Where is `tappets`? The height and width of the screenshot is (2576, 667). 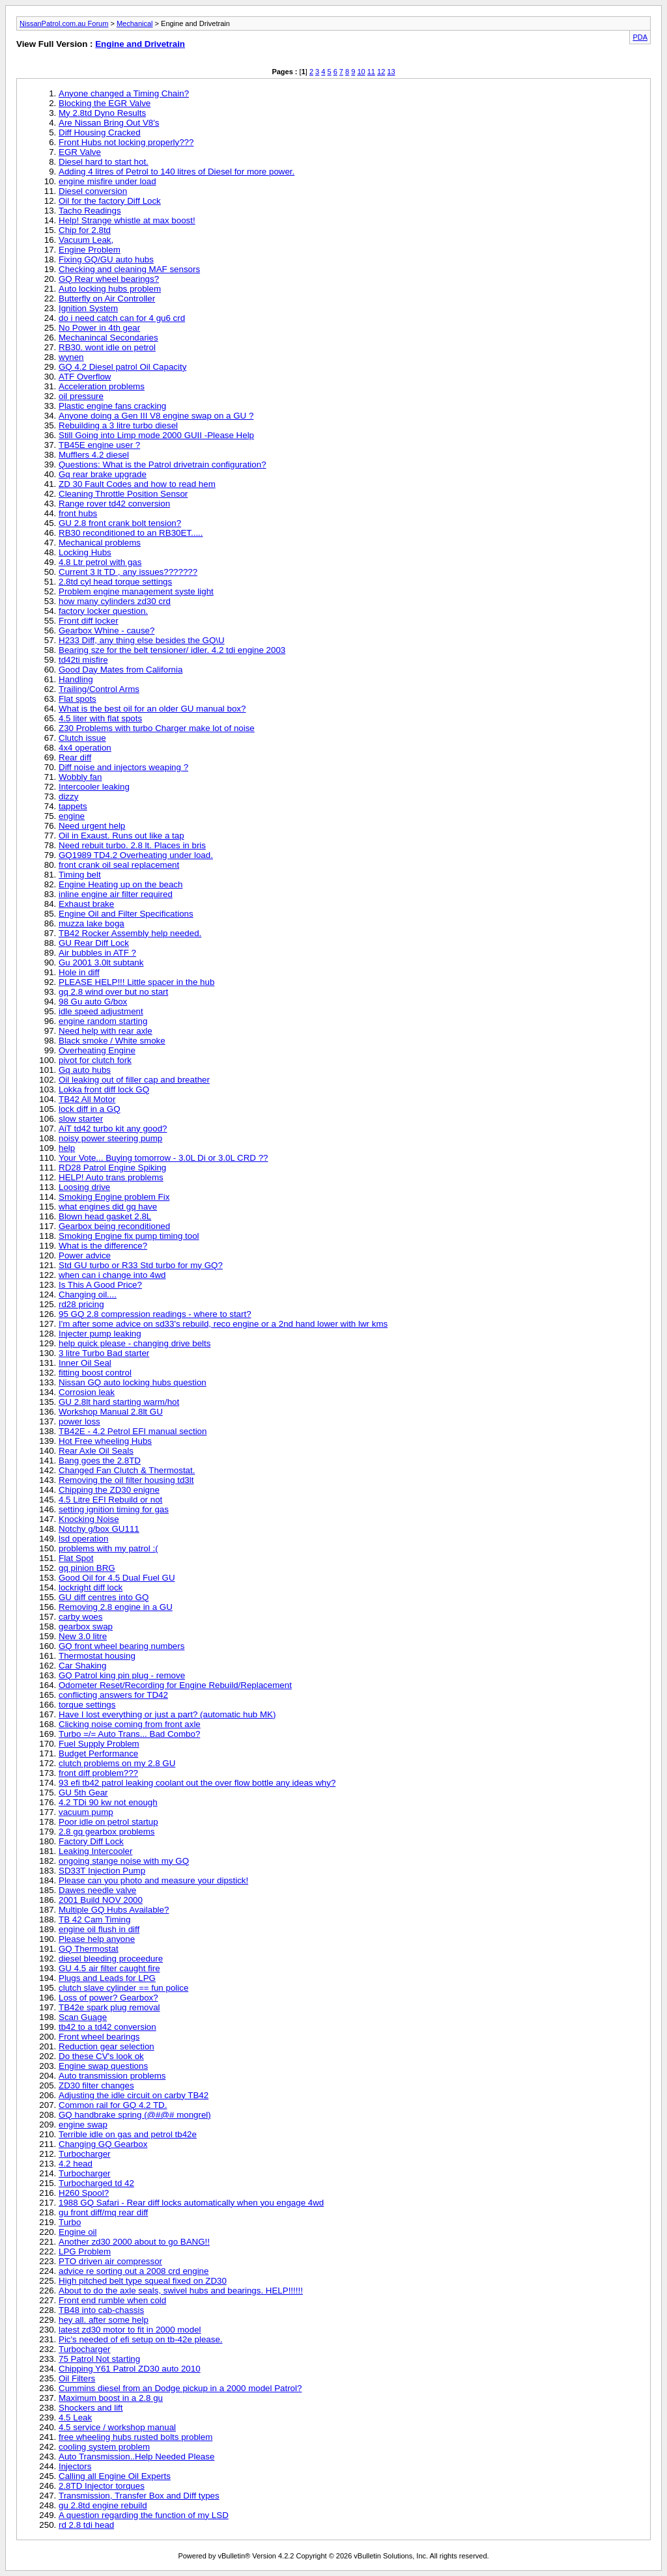
tappets is located at coordinates (73, 806).